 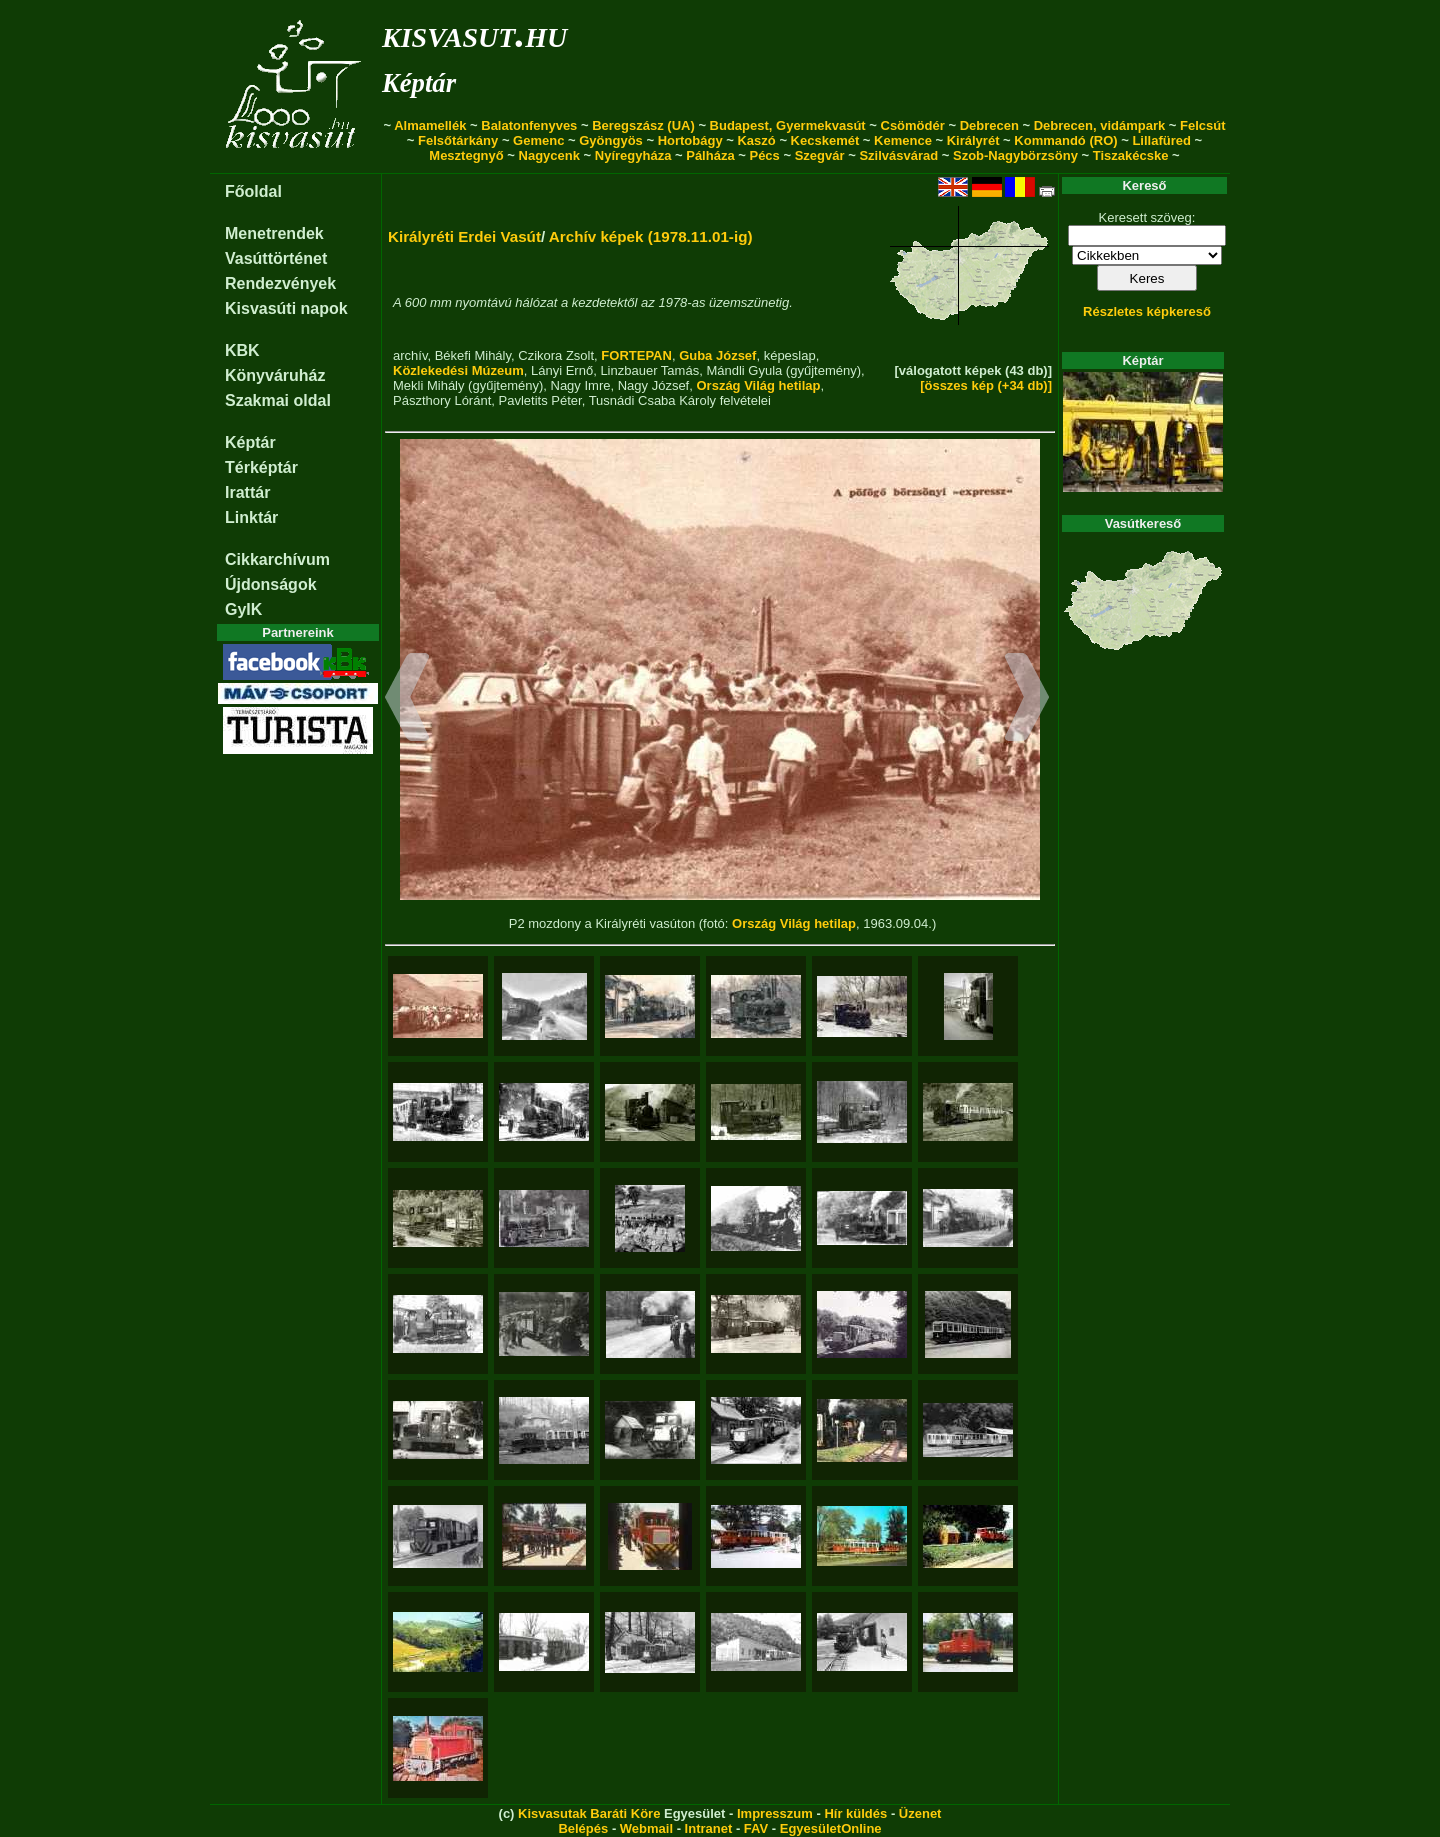 I want to click on Intranet, so click(x=709, y=1828).